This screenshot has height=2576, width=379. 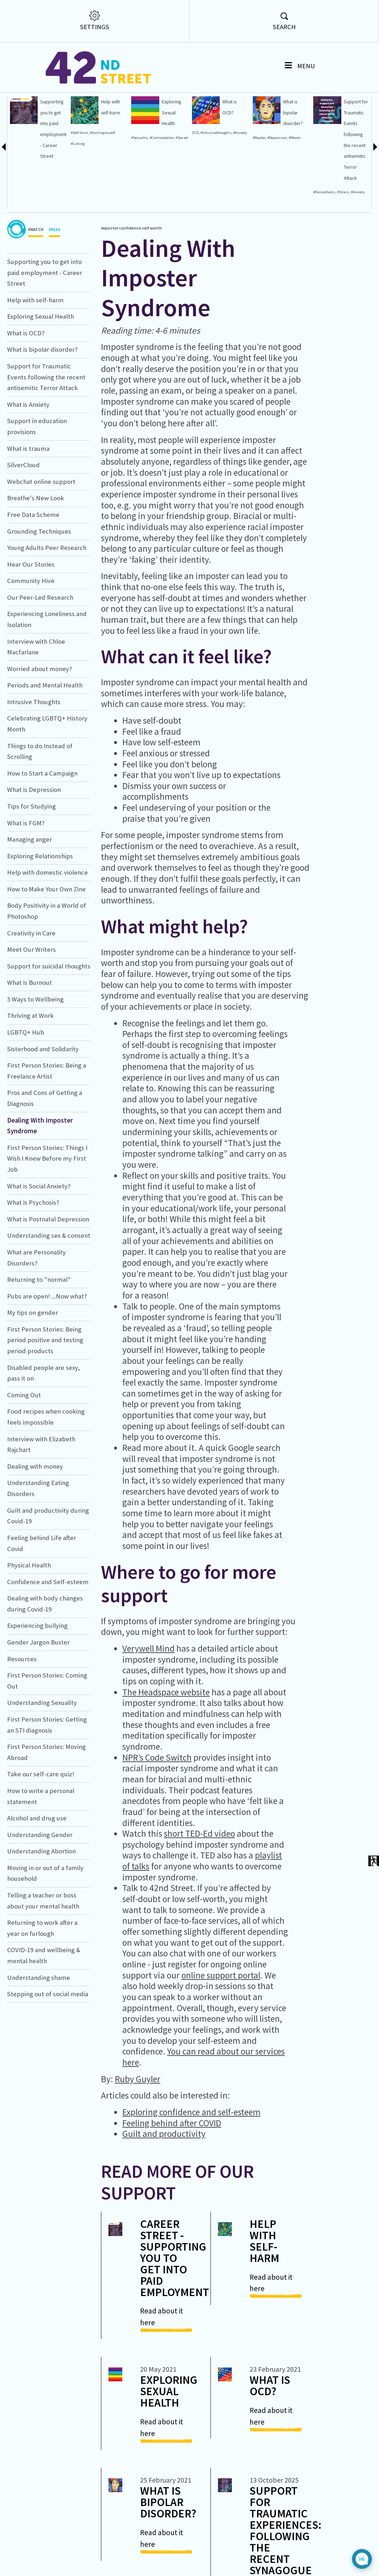 What do you see at coordinates (13, 170) in the screenshot?
I see `#Eating` at bounding box center [13, 170].